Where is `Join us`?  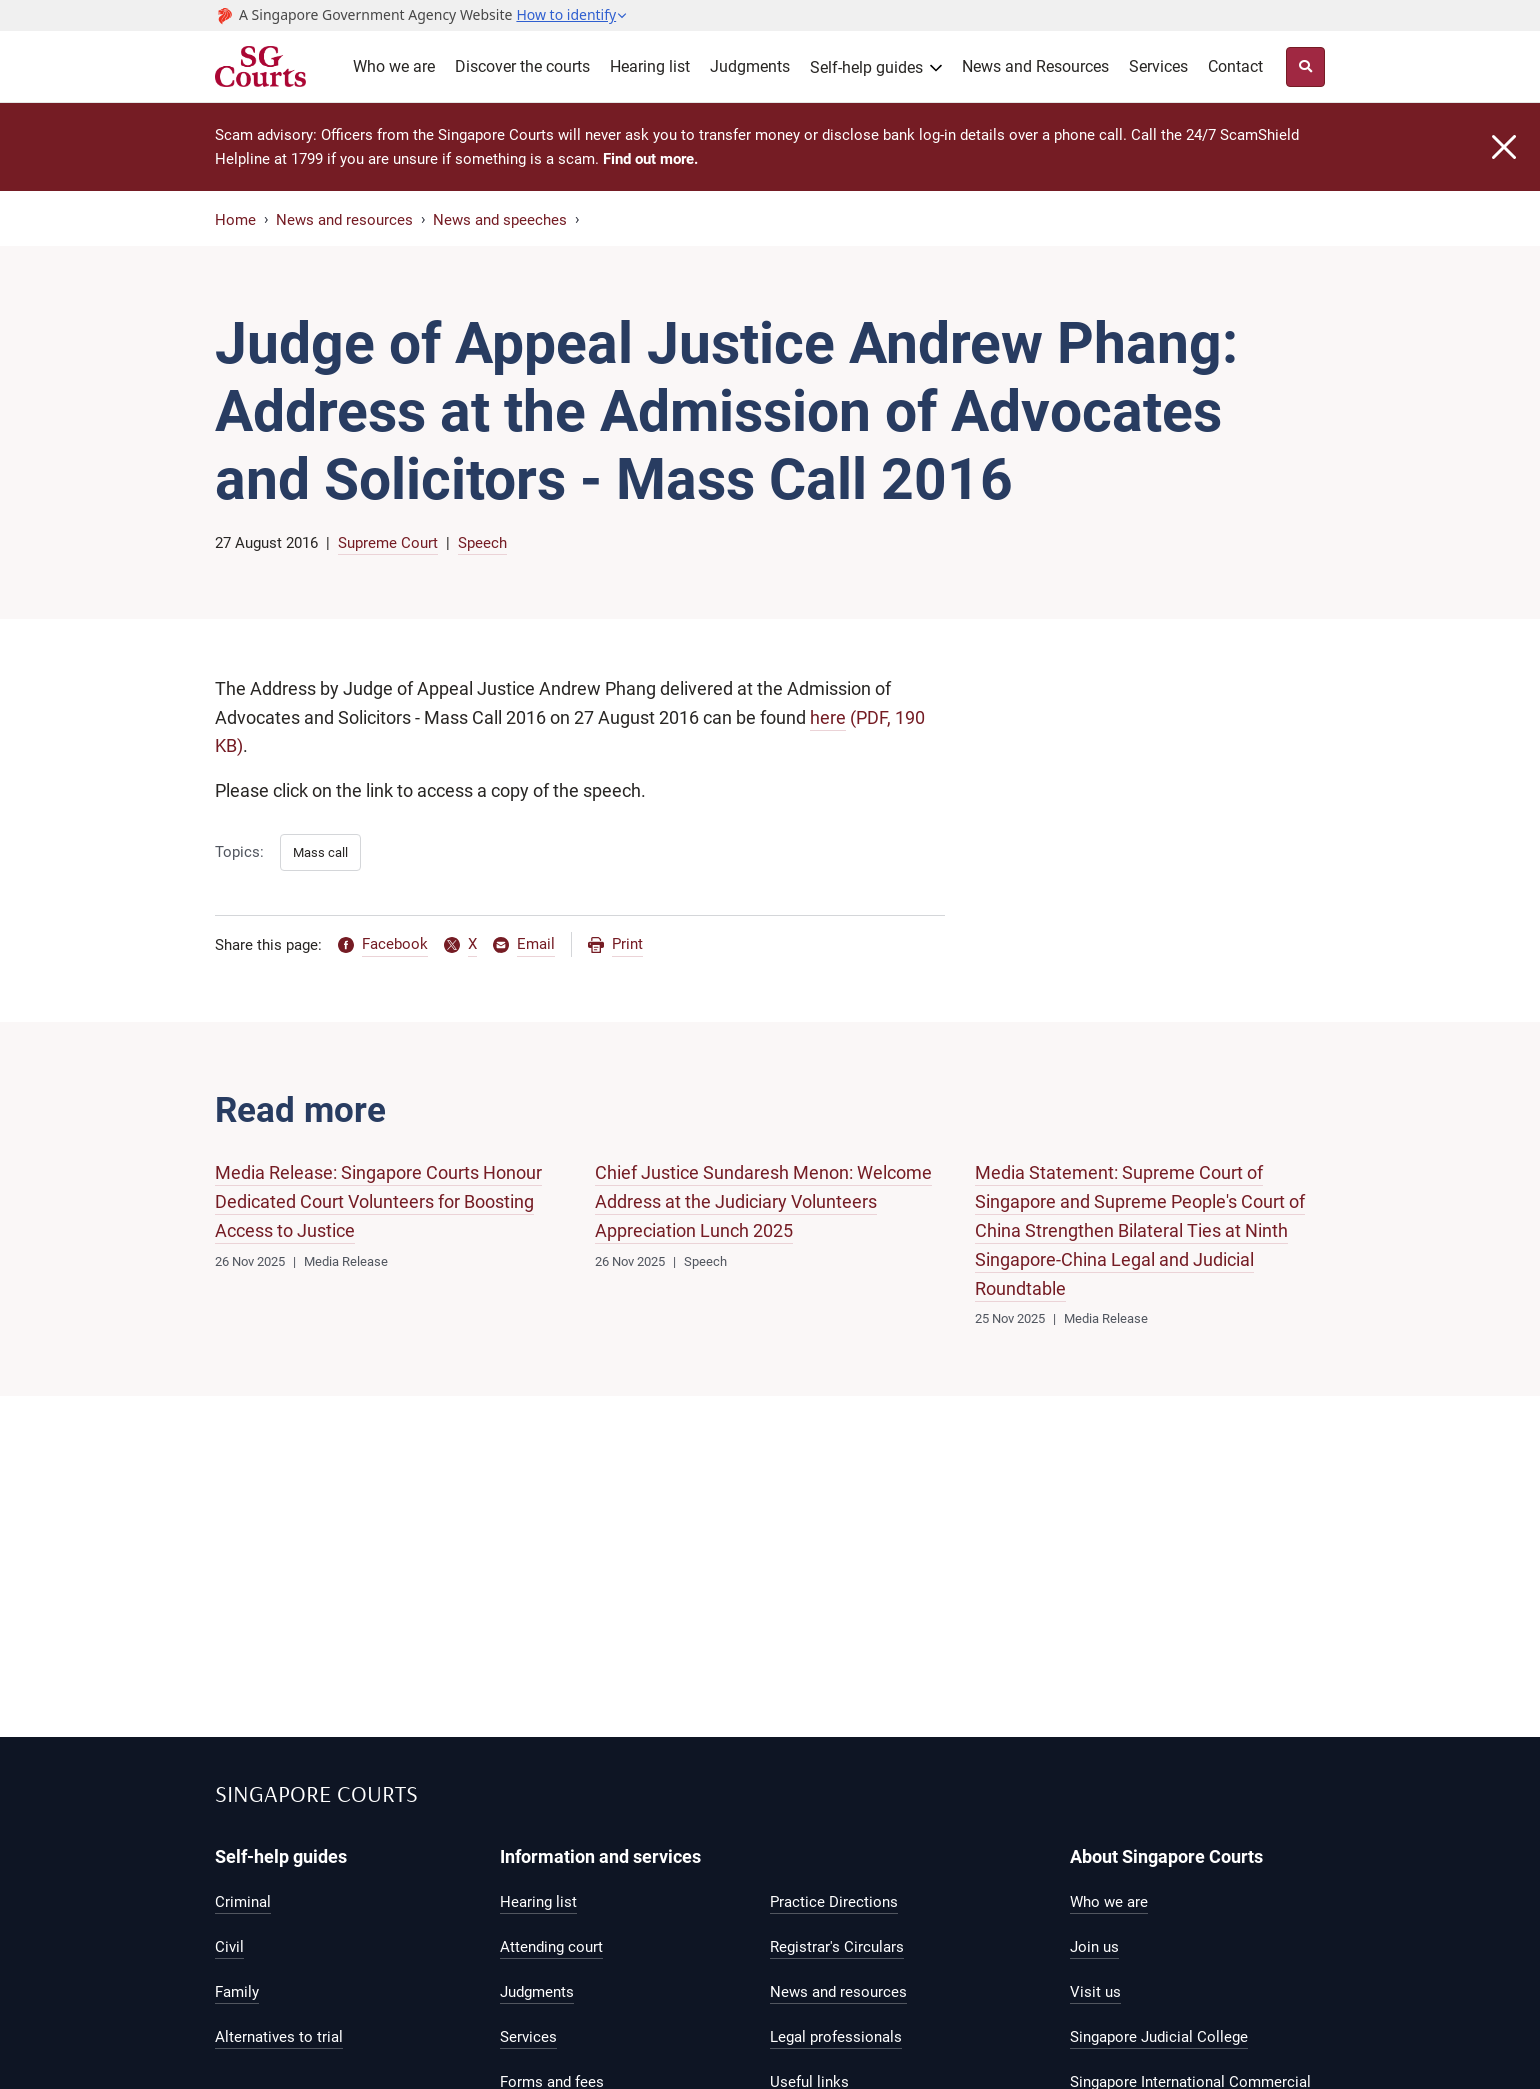
Join us is located at coordinates (1094, 1947).